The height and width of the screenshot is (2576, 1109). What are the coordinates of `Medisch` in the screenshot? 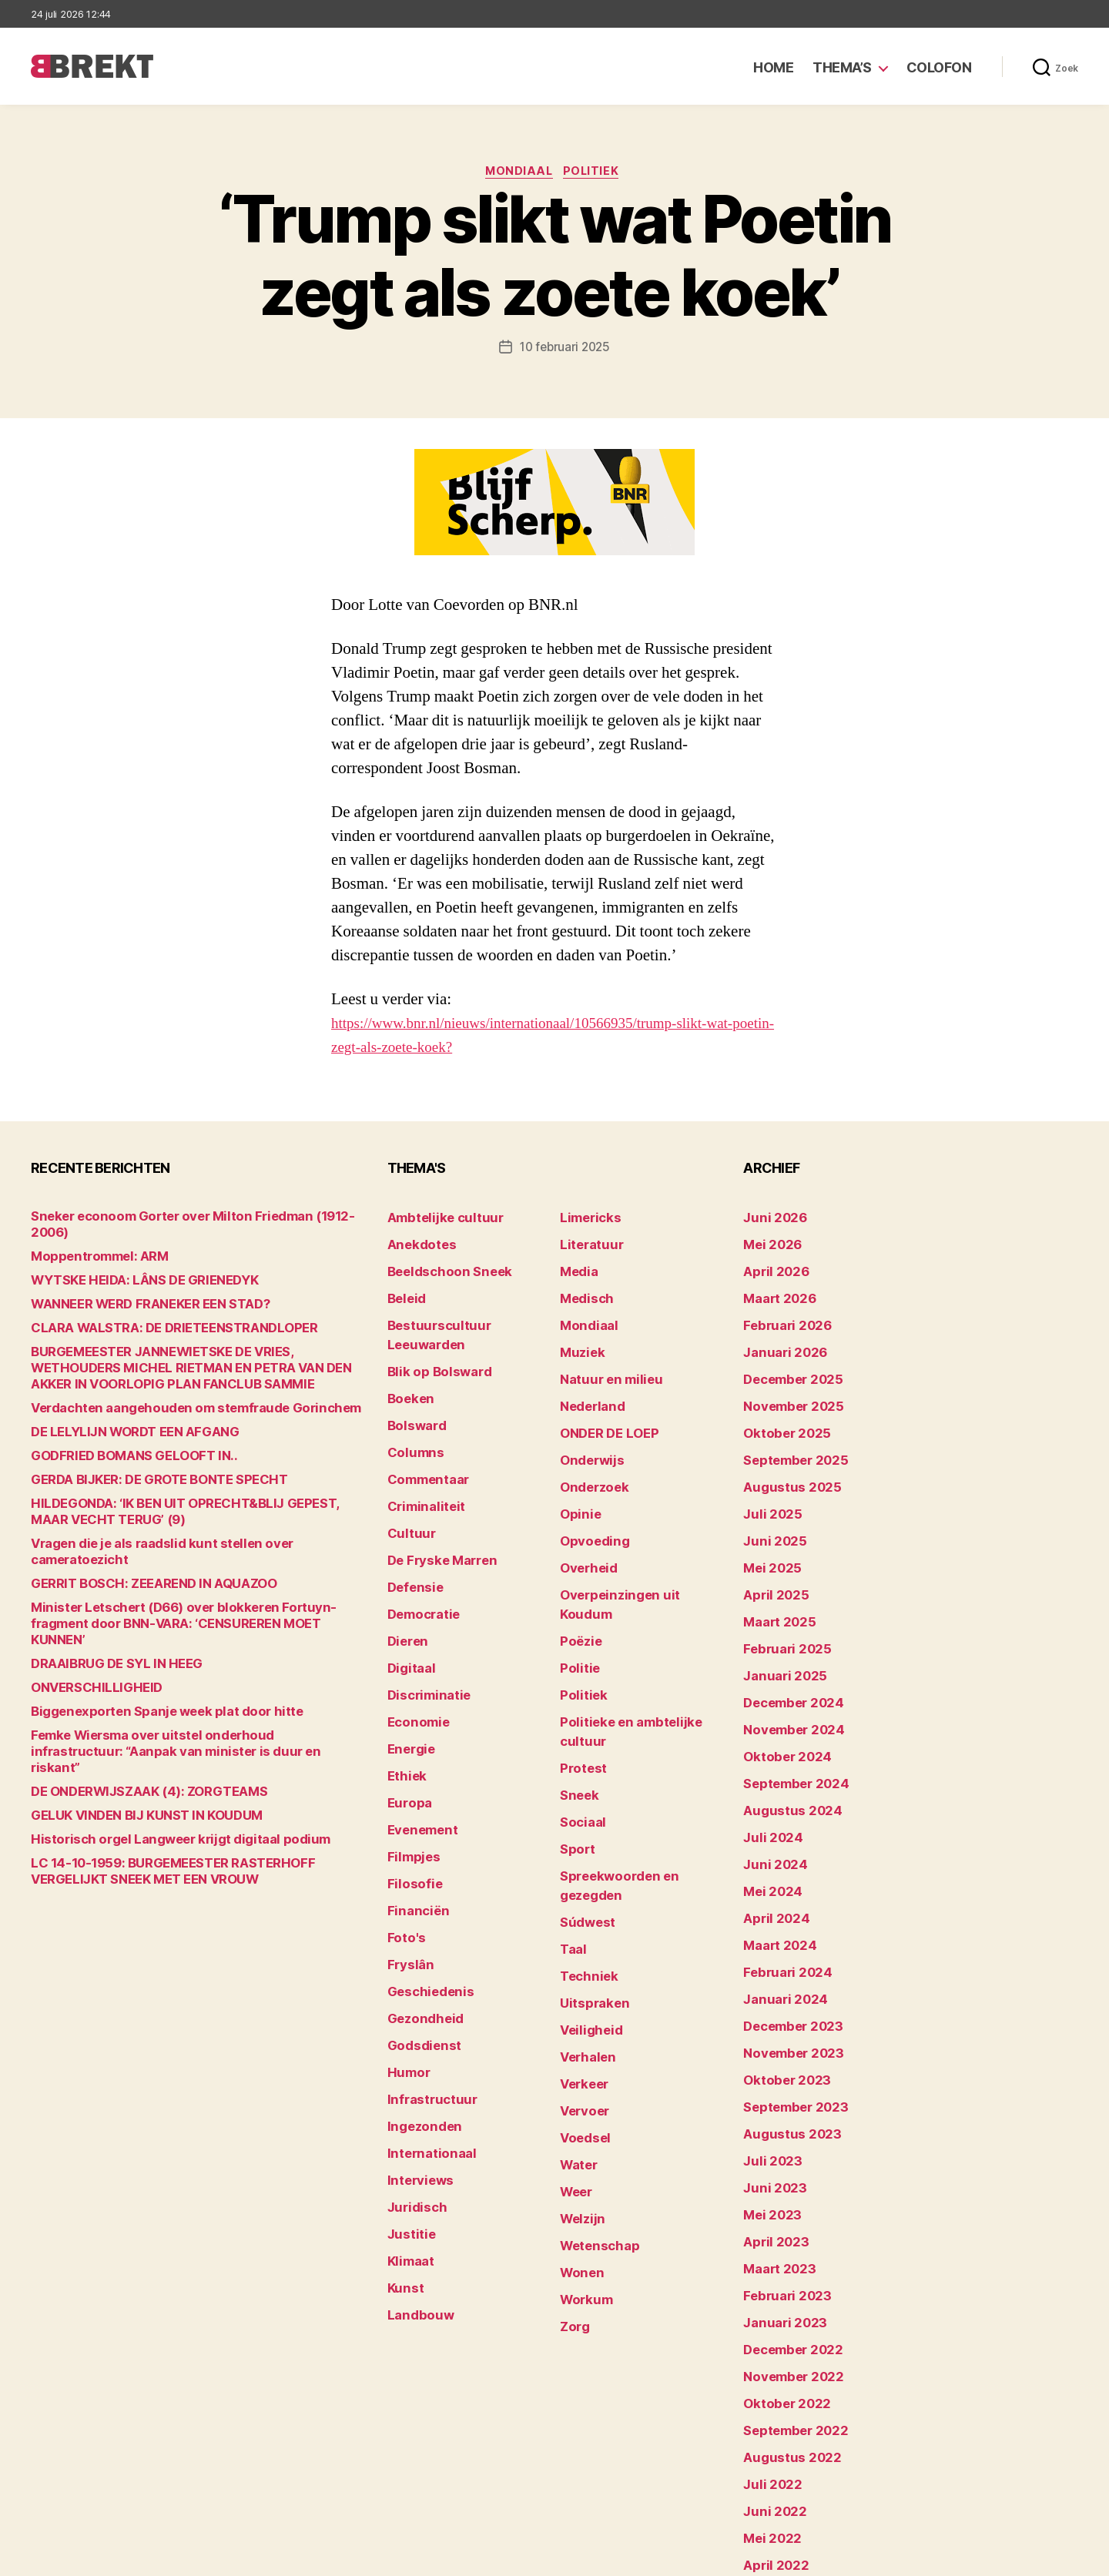 It's located at (583, 1290).